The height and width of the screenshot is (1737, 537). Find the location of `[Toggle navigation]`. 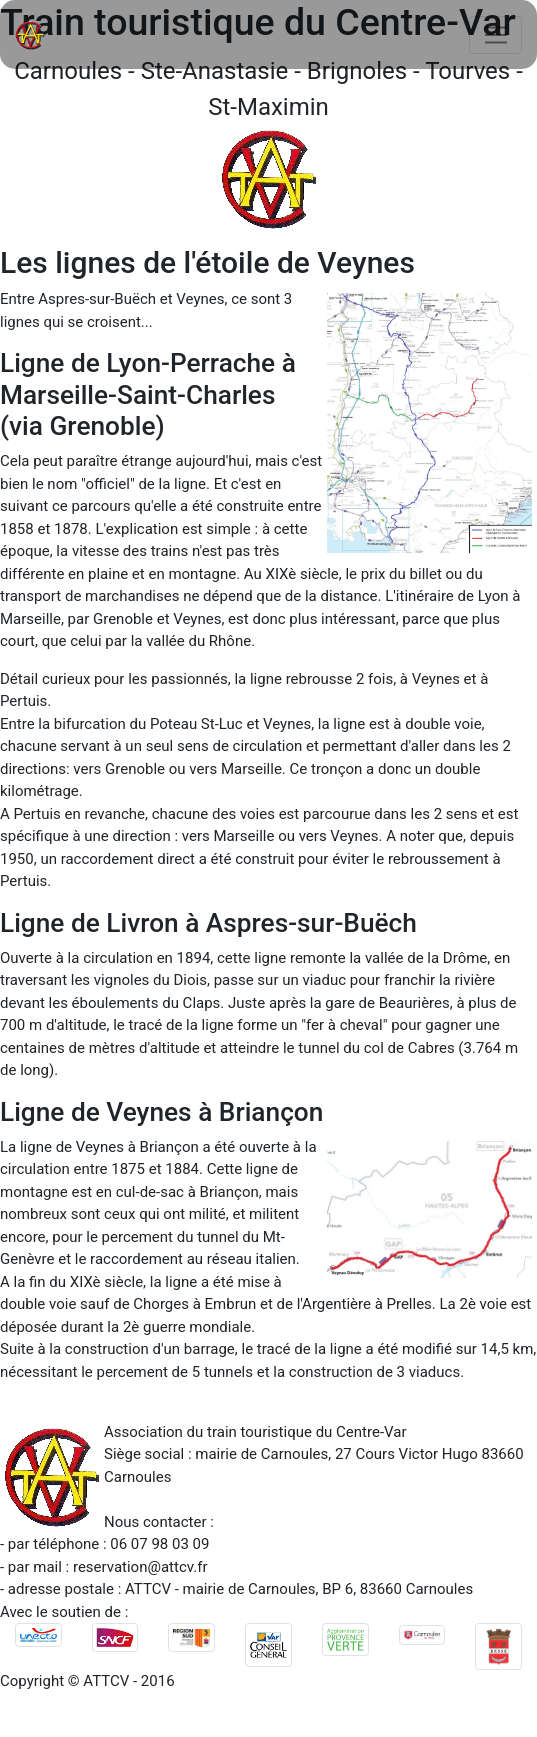

[Toggle navigation] is located at coordinates (495, 35).